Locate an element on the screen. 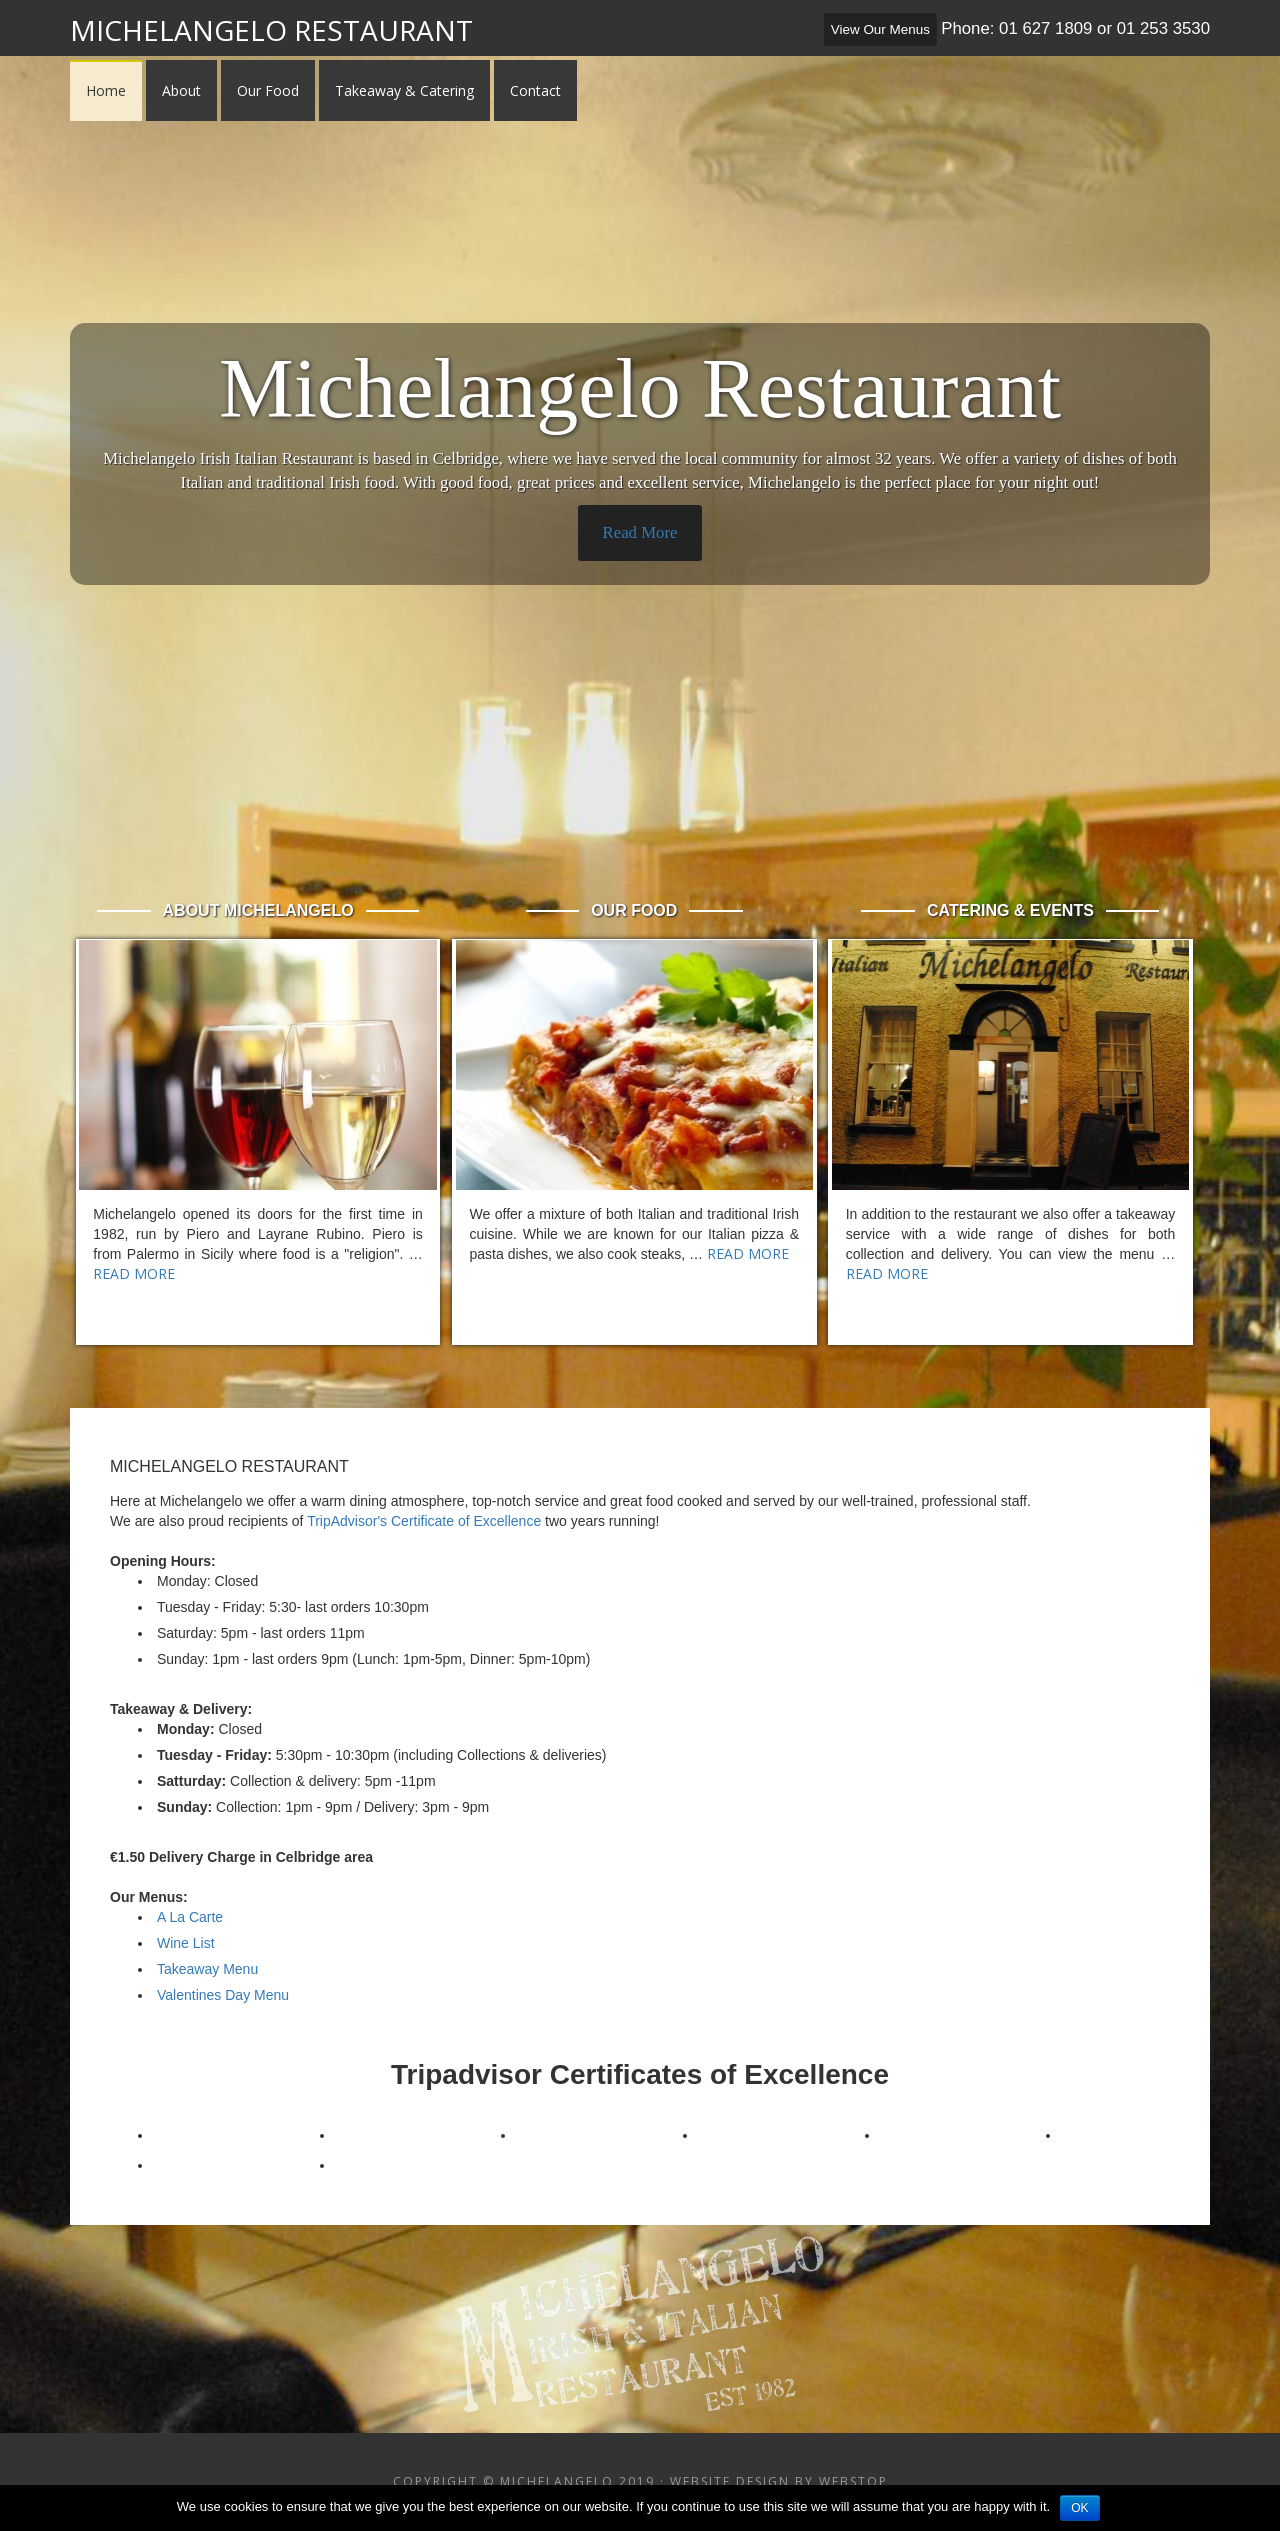 The height and width of the screenshot is (2531, 1280). A La Carte is located at coordinates (190, 1917).